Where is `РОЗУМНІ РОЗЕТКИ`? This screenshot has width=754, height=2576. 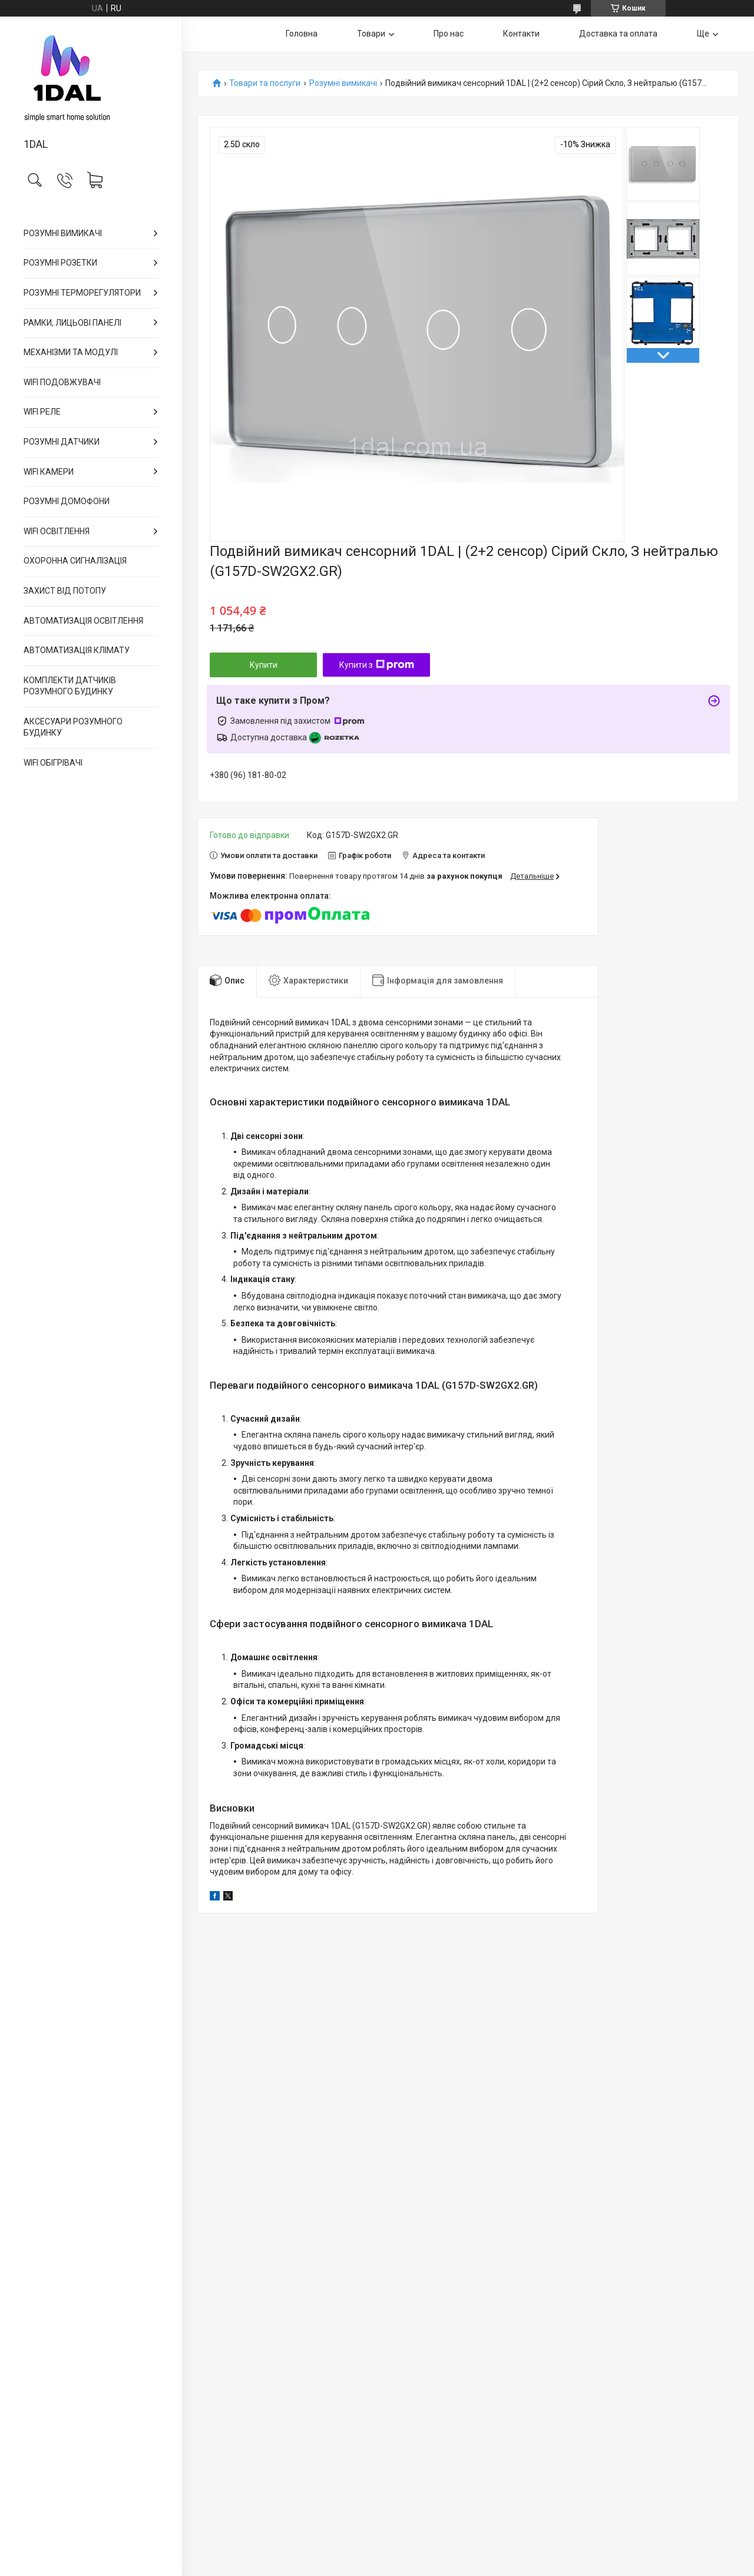 РОЗУМНІ РОЗЕТКИ is located at coordinates (60, 262).